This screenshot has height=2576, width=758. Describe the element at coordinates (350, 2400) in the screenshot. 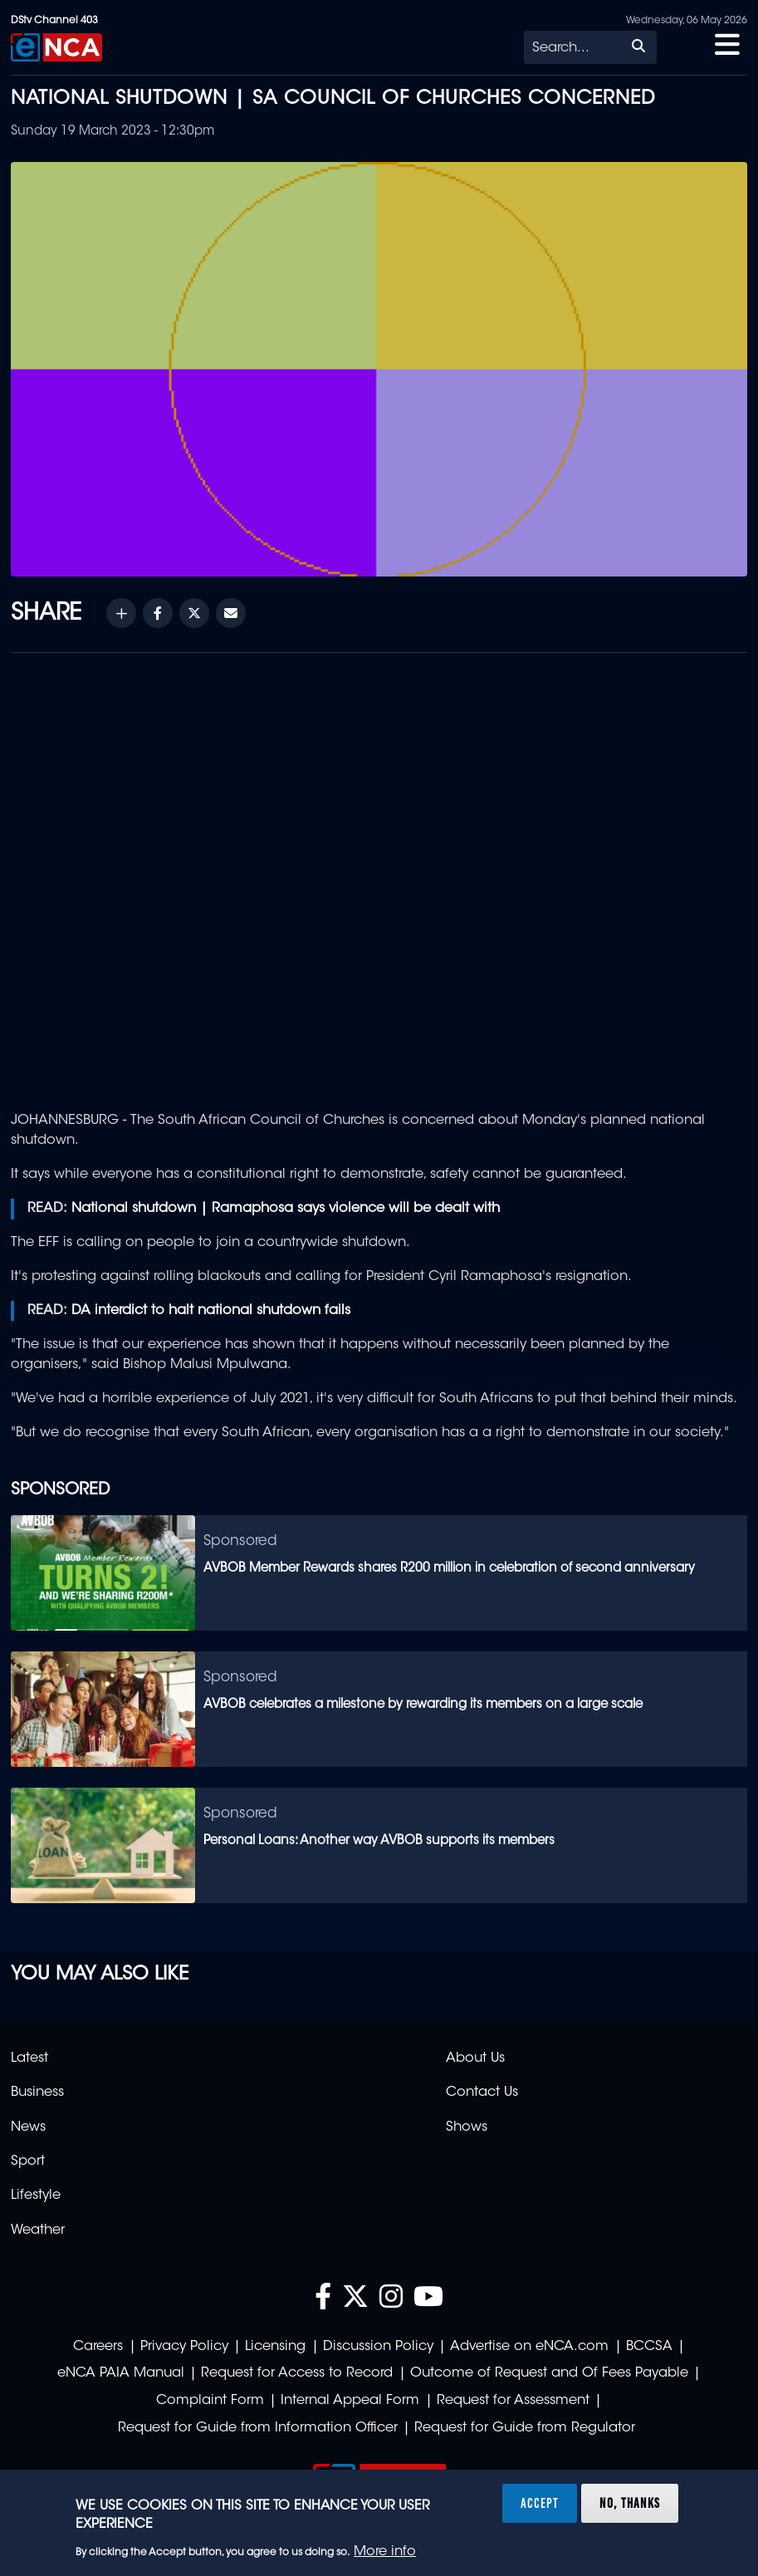

I see `Internal Appeal Form` at that location.